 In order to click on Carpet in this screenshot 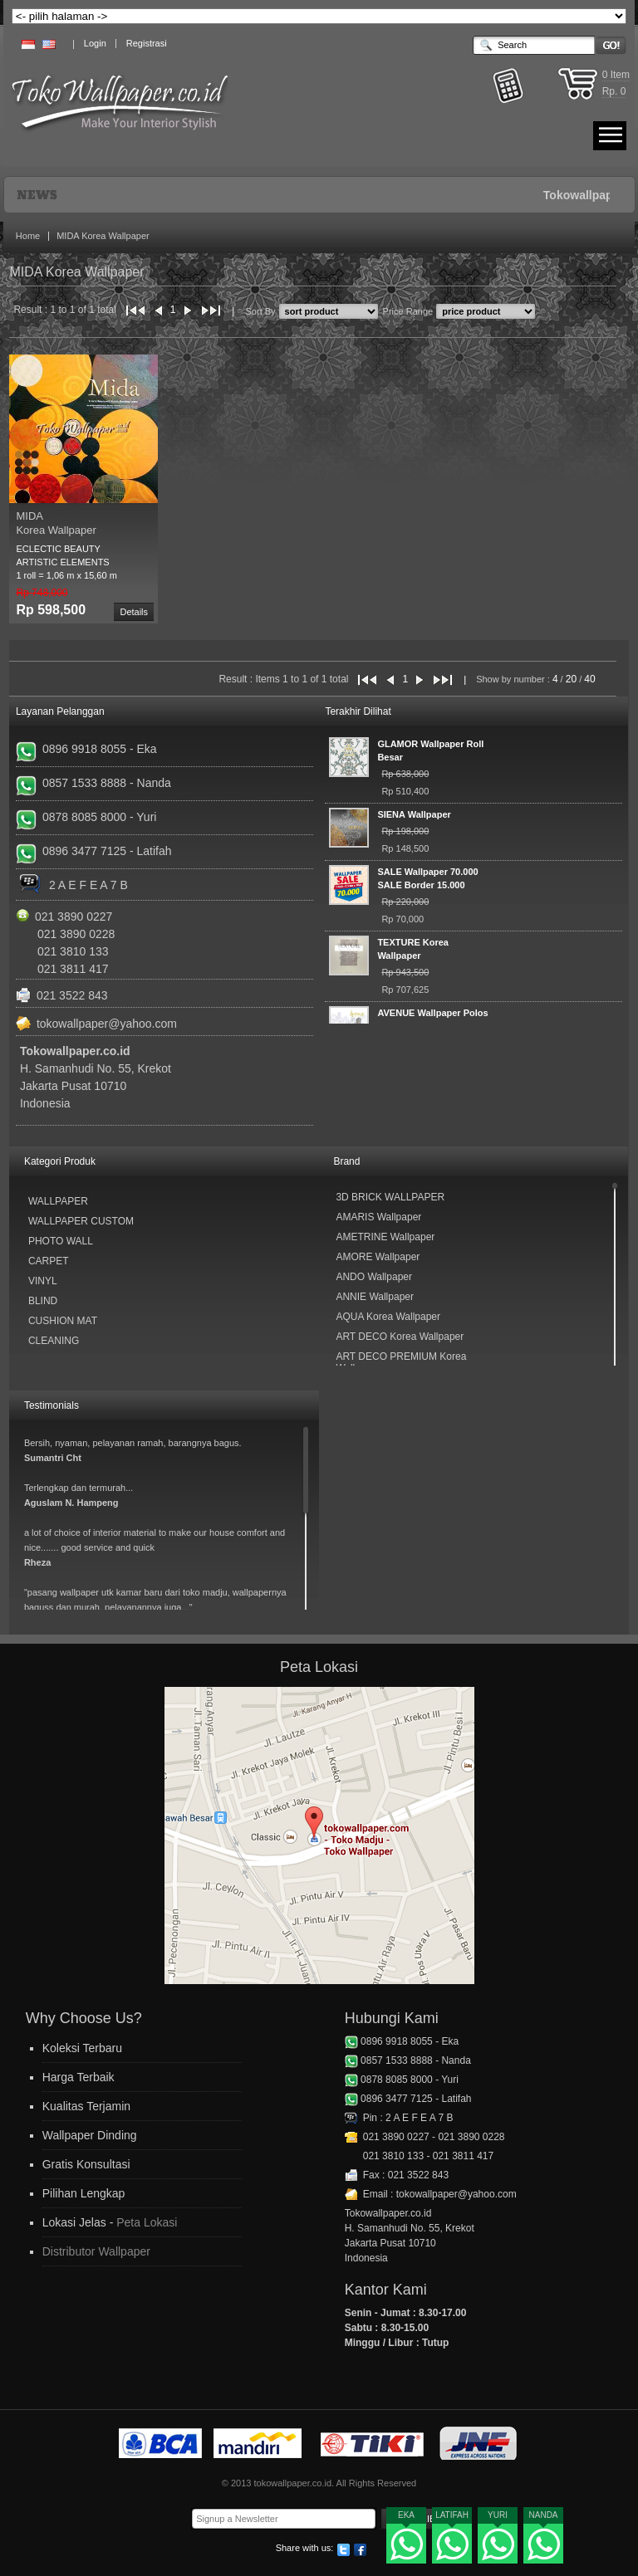, I will do `click(48, 1261)`.